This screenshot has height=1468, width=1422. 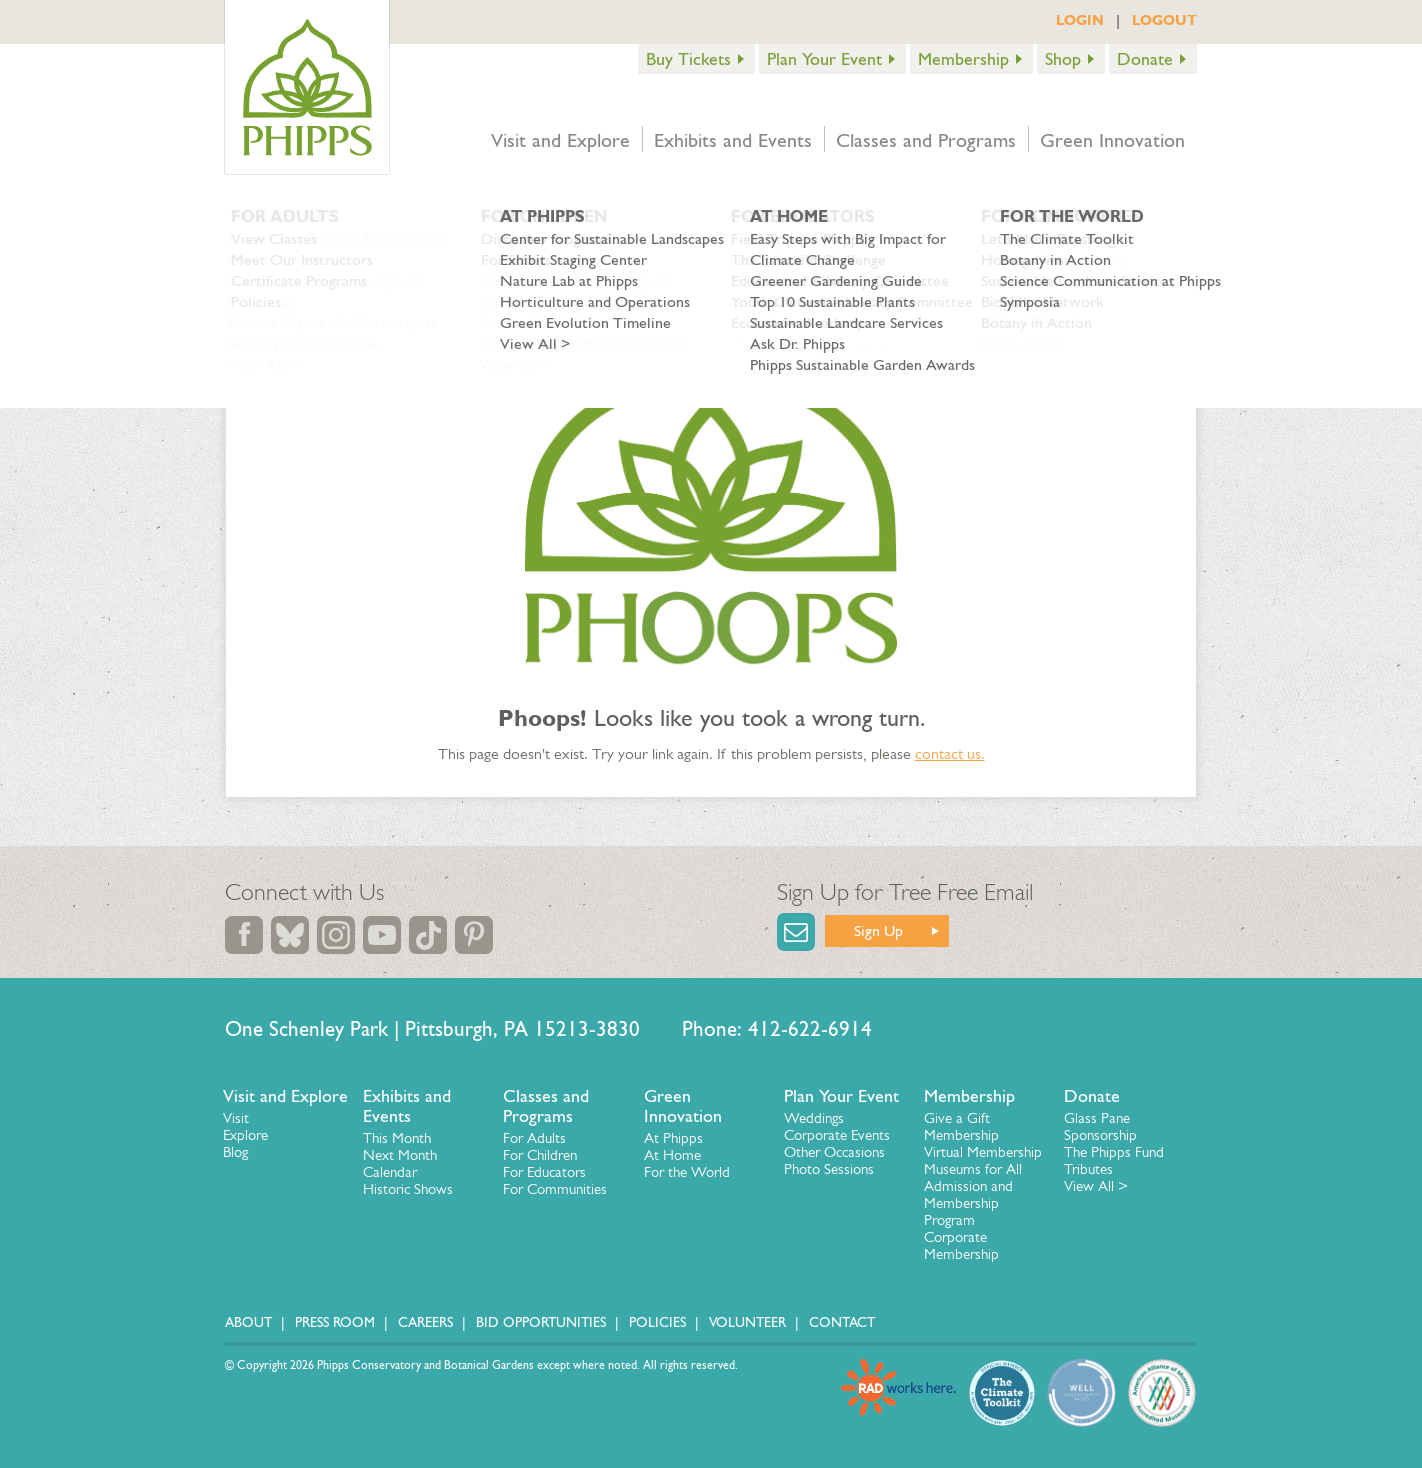 I want to click on Green Innovation, so click(x=1112, y=140).